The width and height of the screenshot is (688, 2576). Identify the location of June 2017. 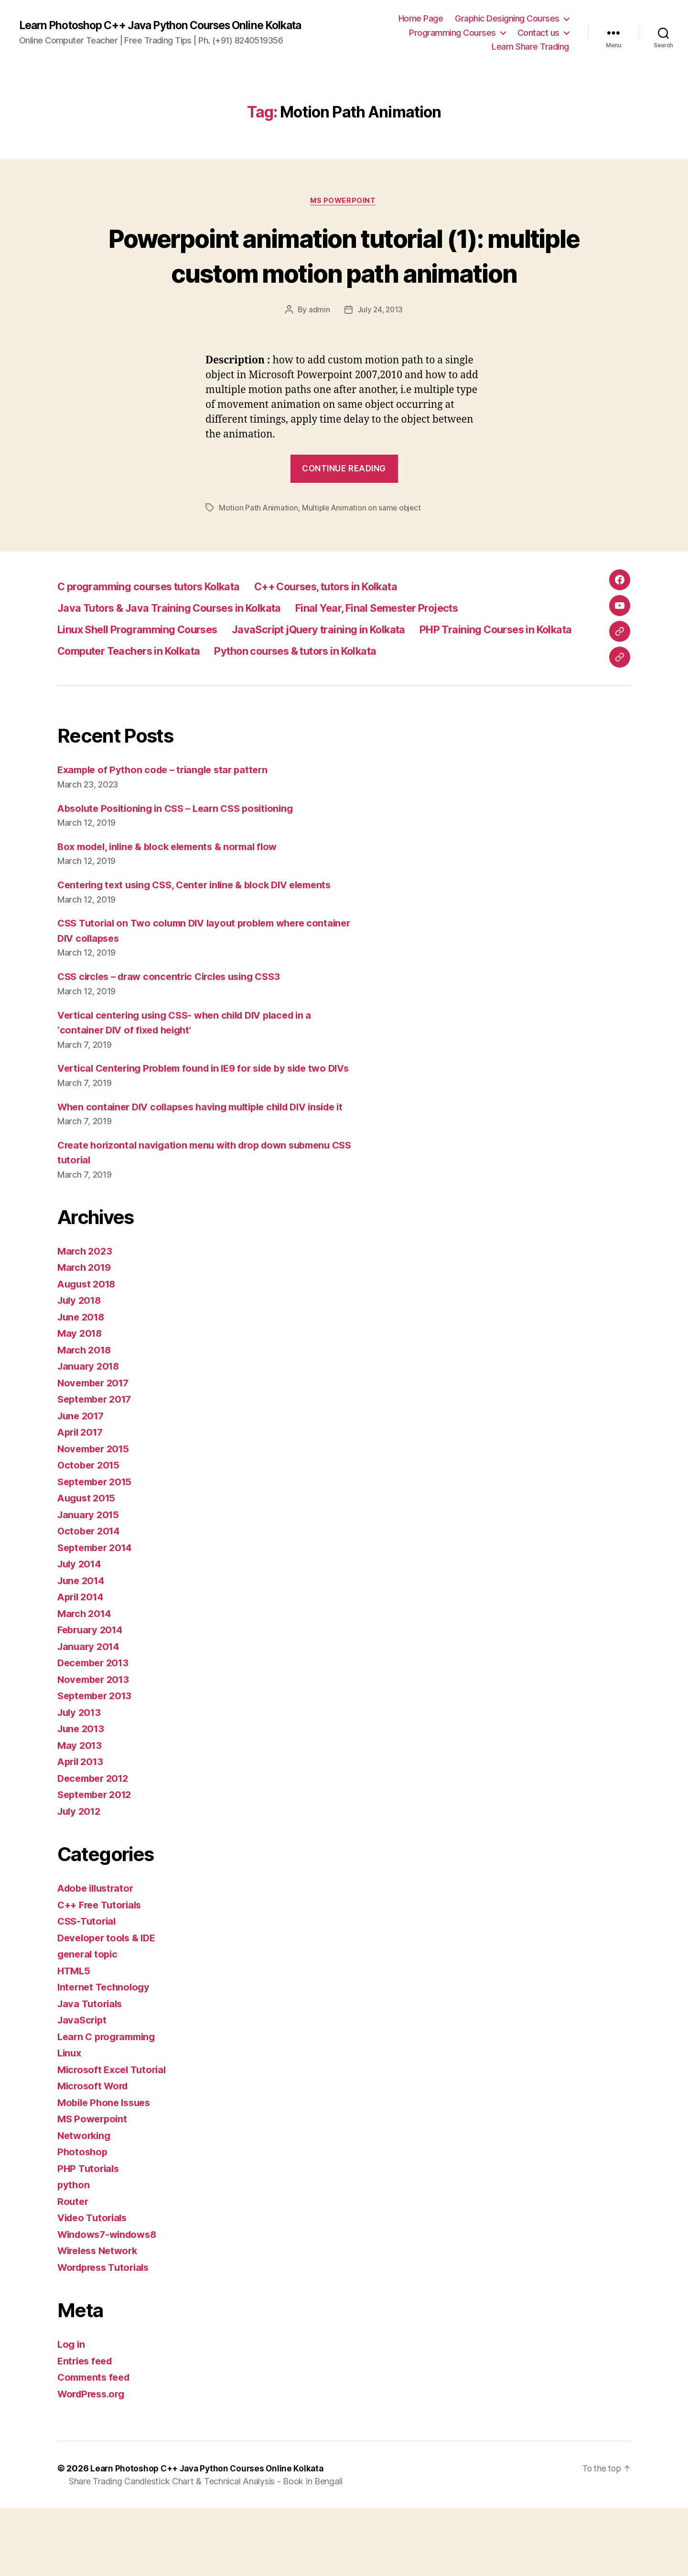
(82, 1484).